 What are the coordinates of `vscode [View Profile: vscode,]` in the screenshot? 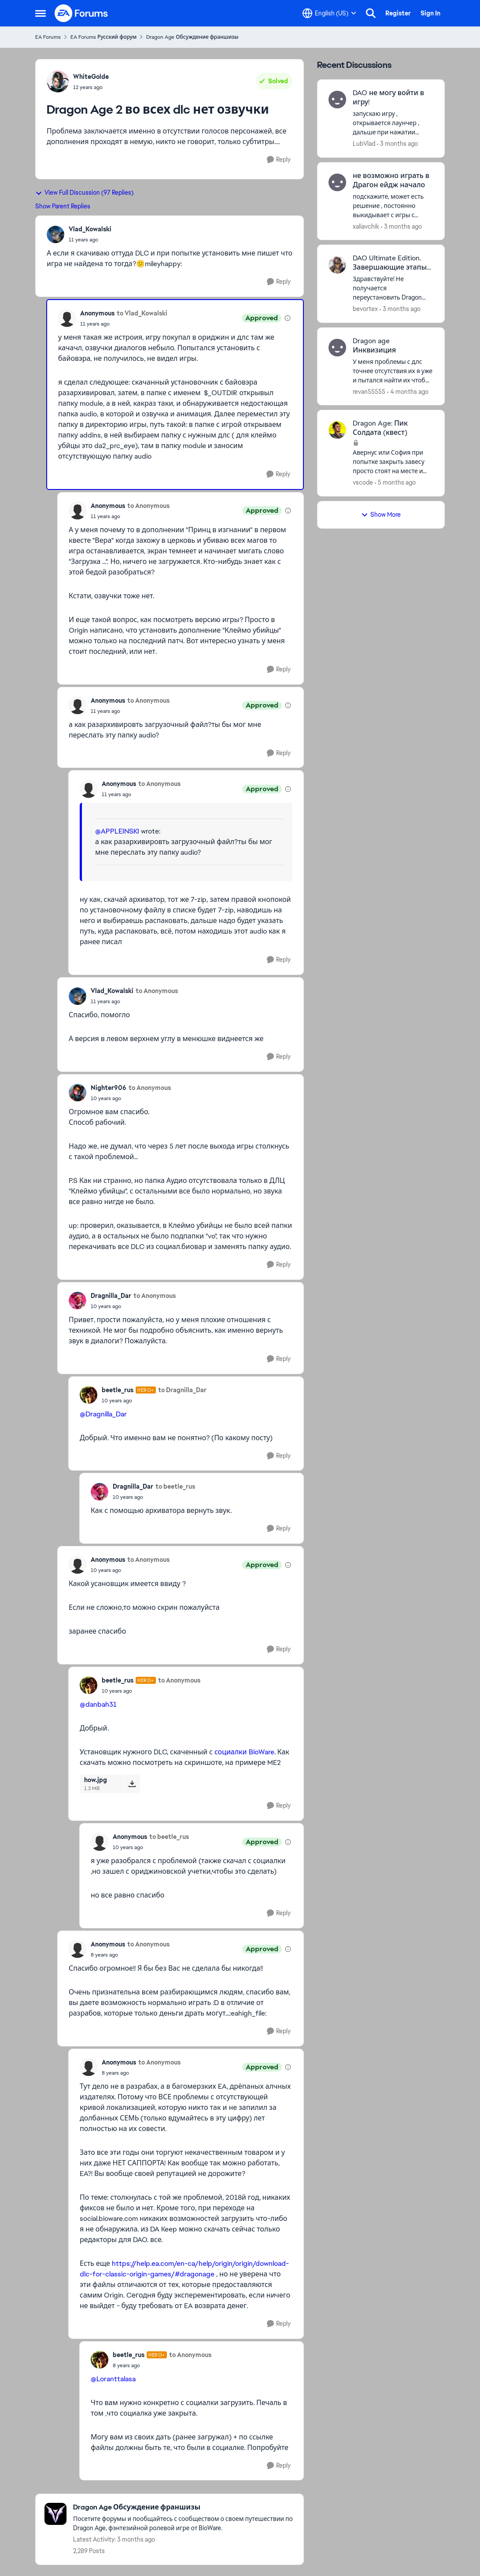 It's located at (363, 482).